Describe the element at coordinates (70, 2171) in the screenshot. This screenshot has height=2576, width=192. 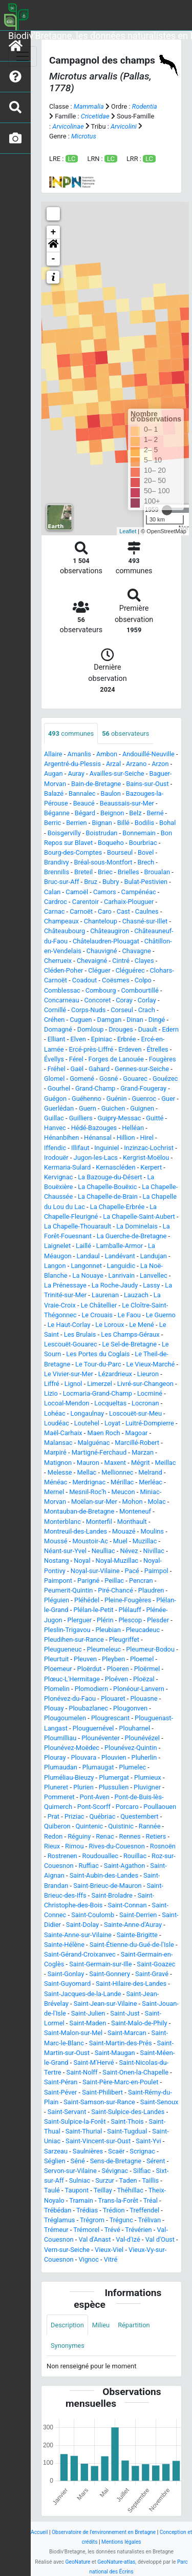
I see `Servon-sur-Vilaine` at that location.